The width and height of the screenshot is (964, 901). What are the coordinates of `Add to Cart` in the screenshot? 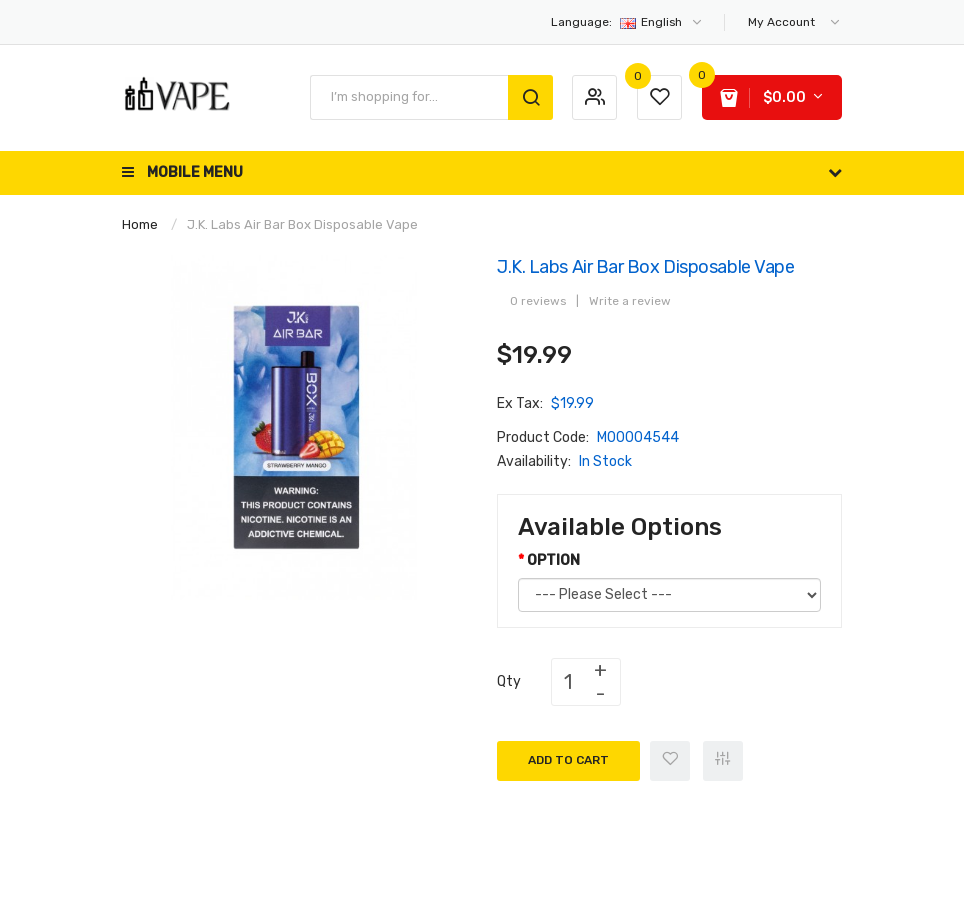 It's located at (568, 760).